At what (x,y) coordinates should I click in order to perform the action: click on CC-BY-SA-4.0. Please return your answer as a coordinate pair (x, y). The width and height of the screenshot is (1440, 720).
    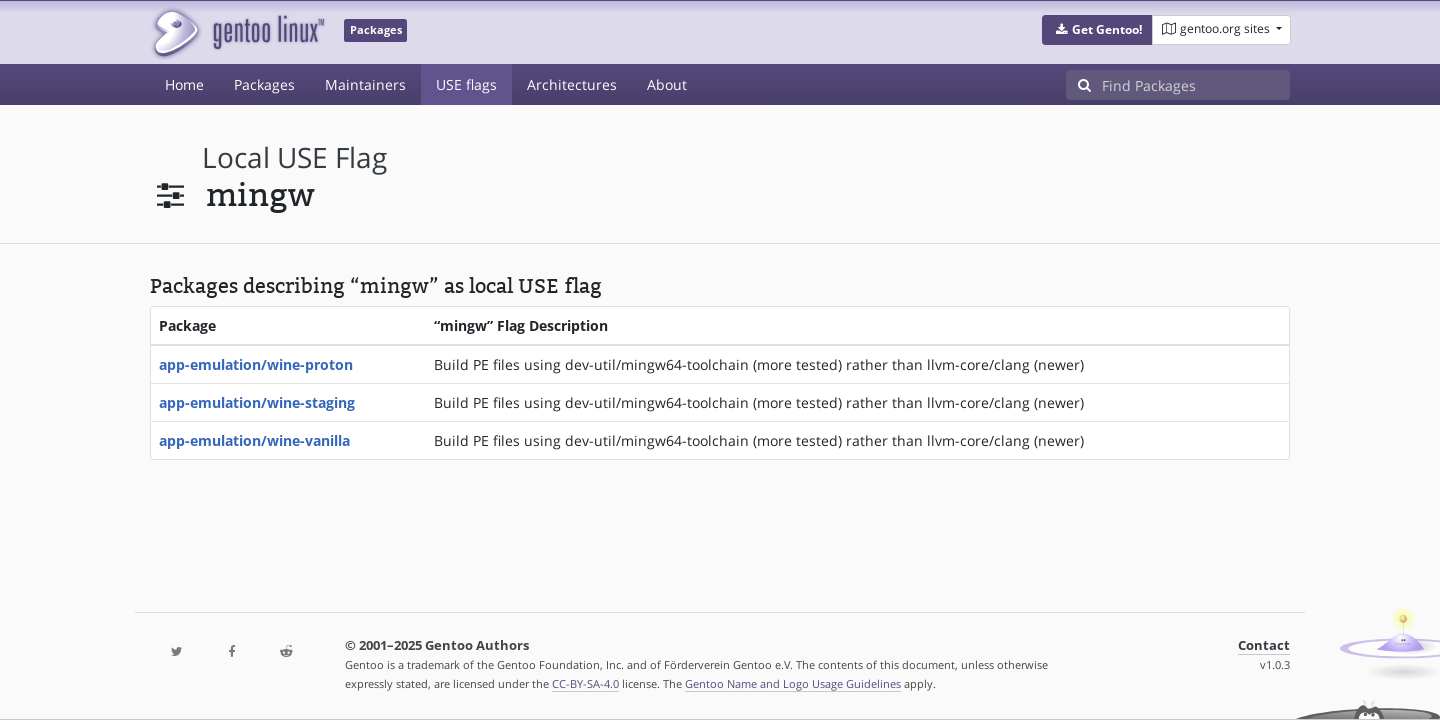
    Looking at the image, I should click on (585, 683).